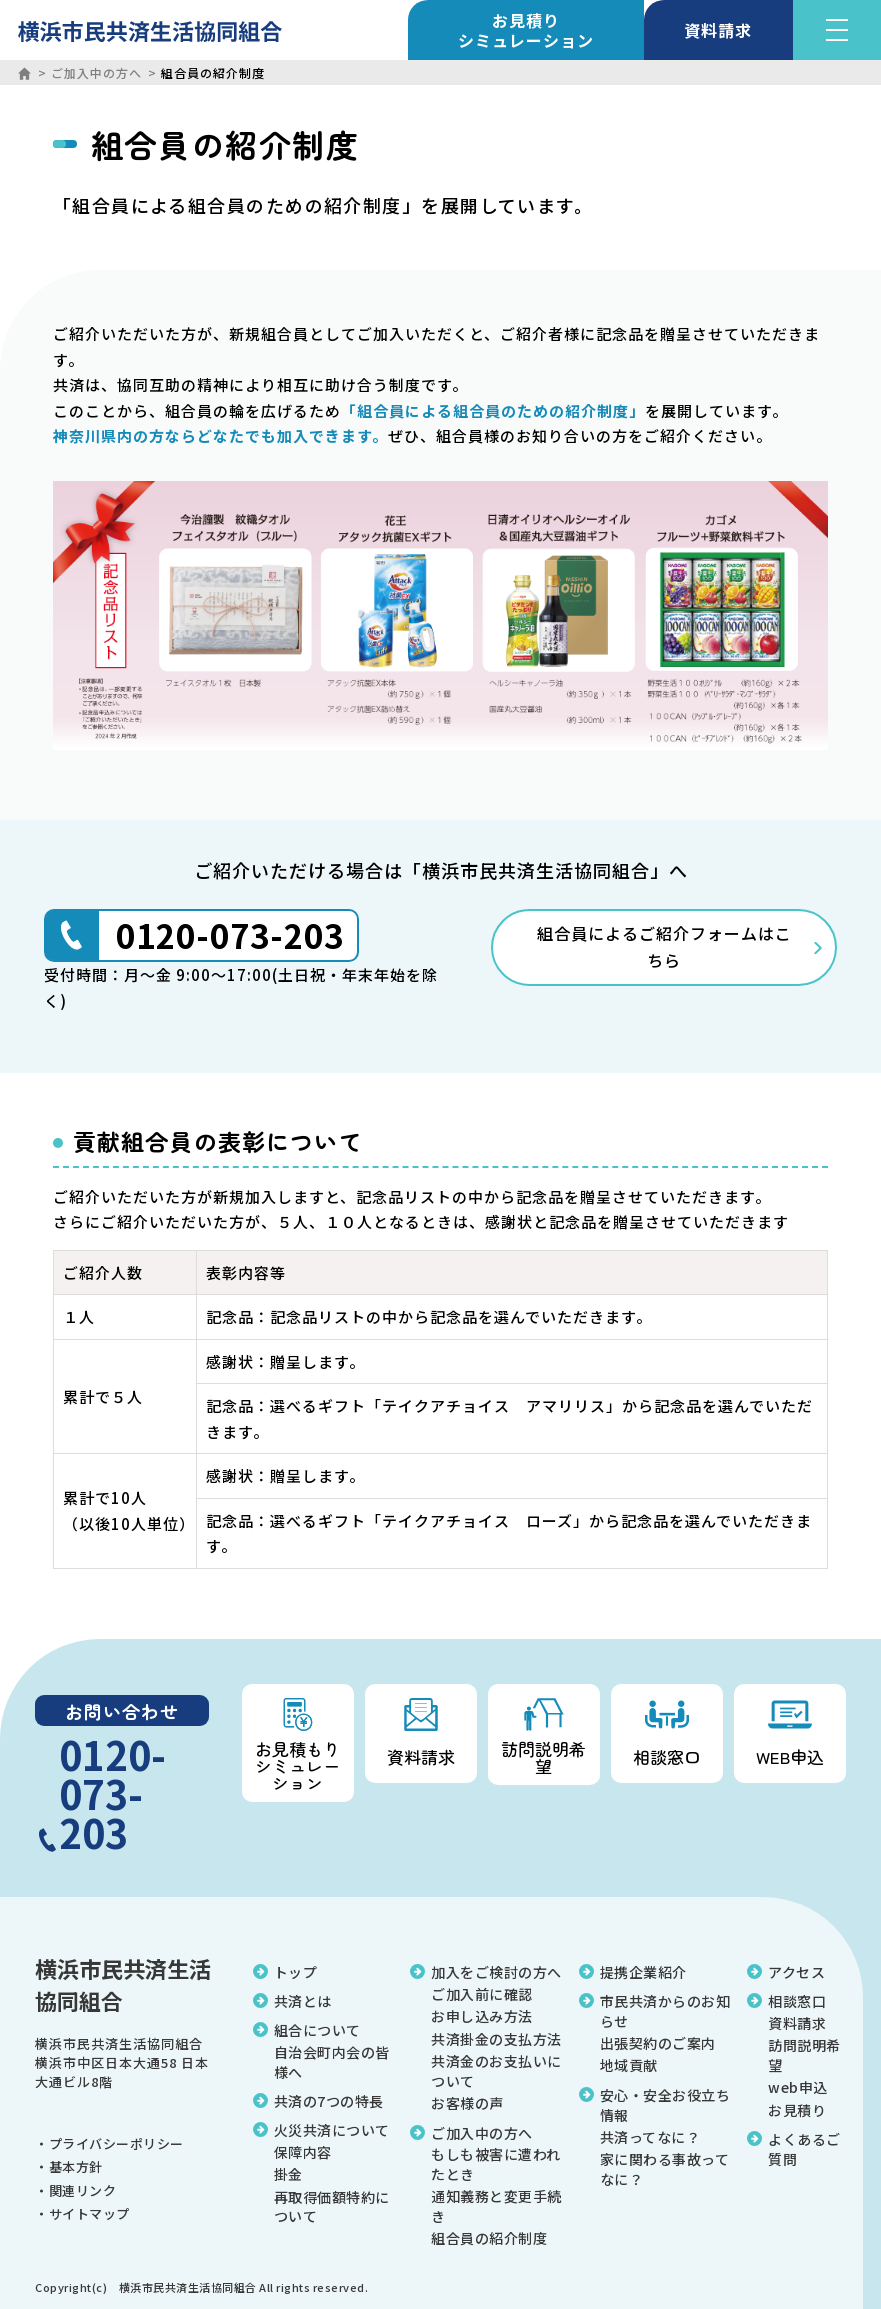 Image resolution: width=881 pixels, height=2309 pixels. I want to click on 関連リンク, so click(83, 2190).